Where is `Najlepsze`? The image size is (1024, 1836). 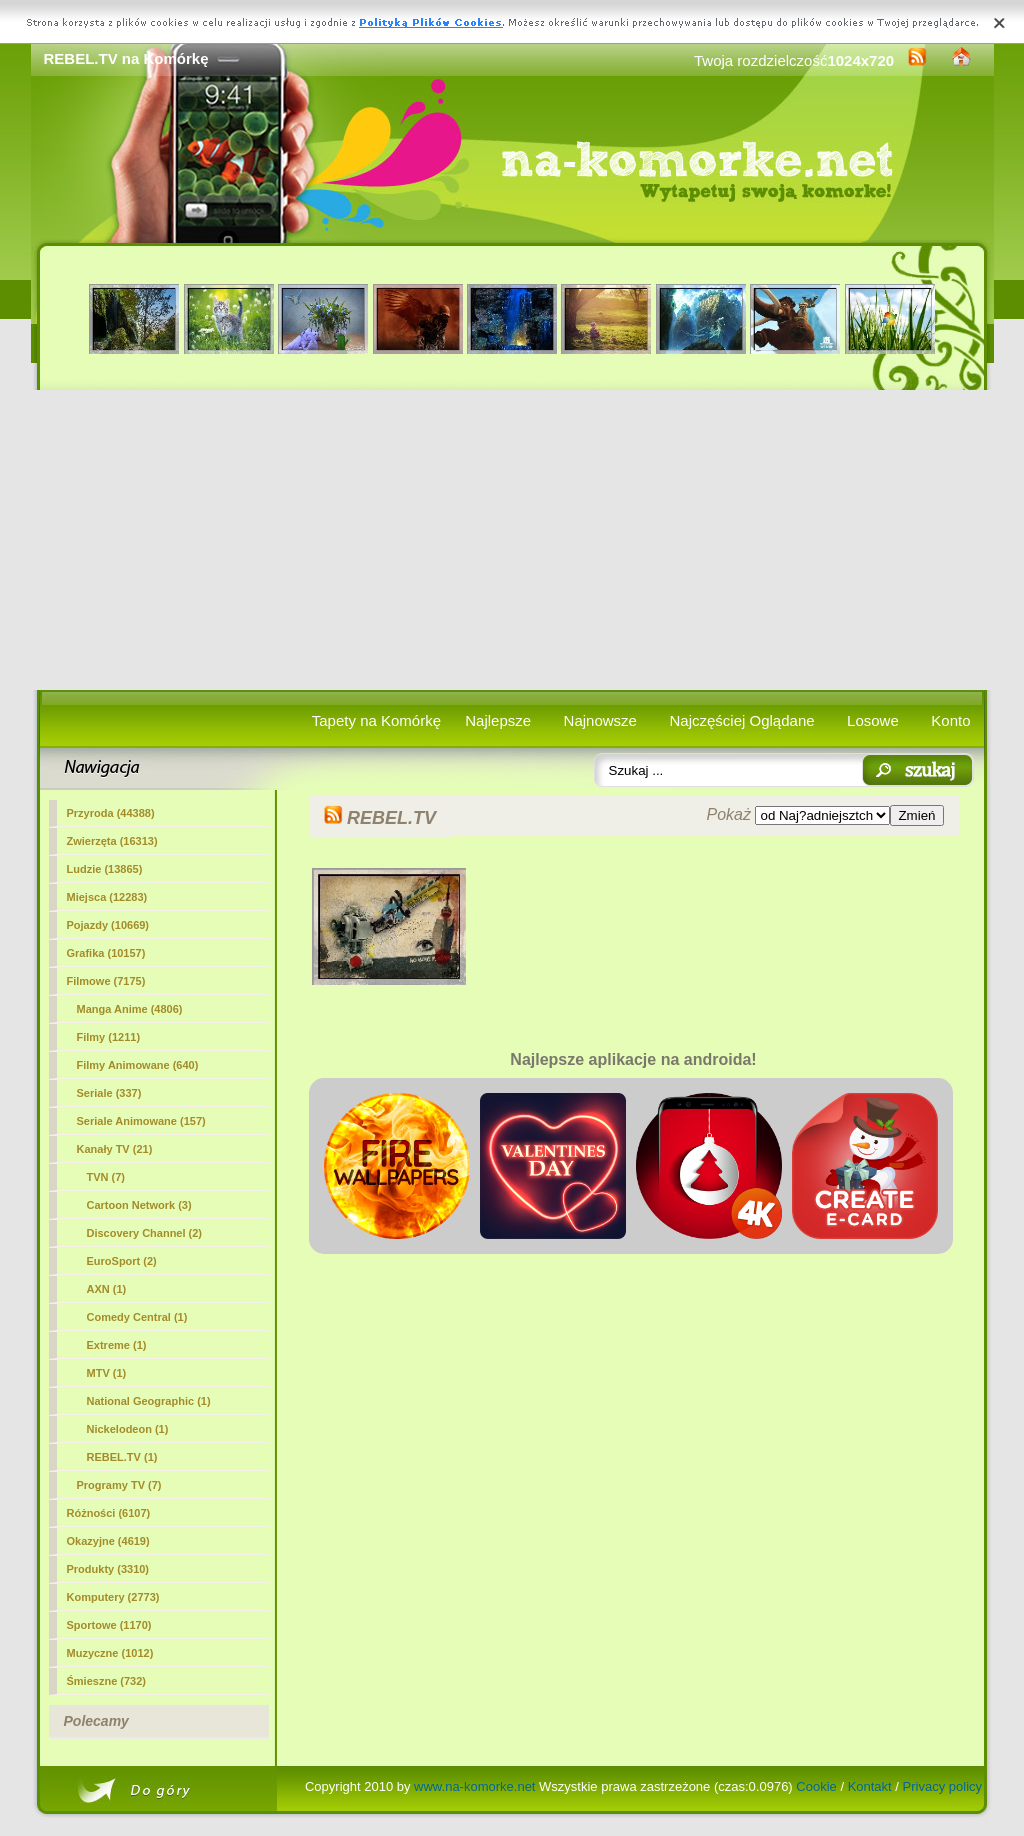
Najlepsze is located at coordinates (498, 720).